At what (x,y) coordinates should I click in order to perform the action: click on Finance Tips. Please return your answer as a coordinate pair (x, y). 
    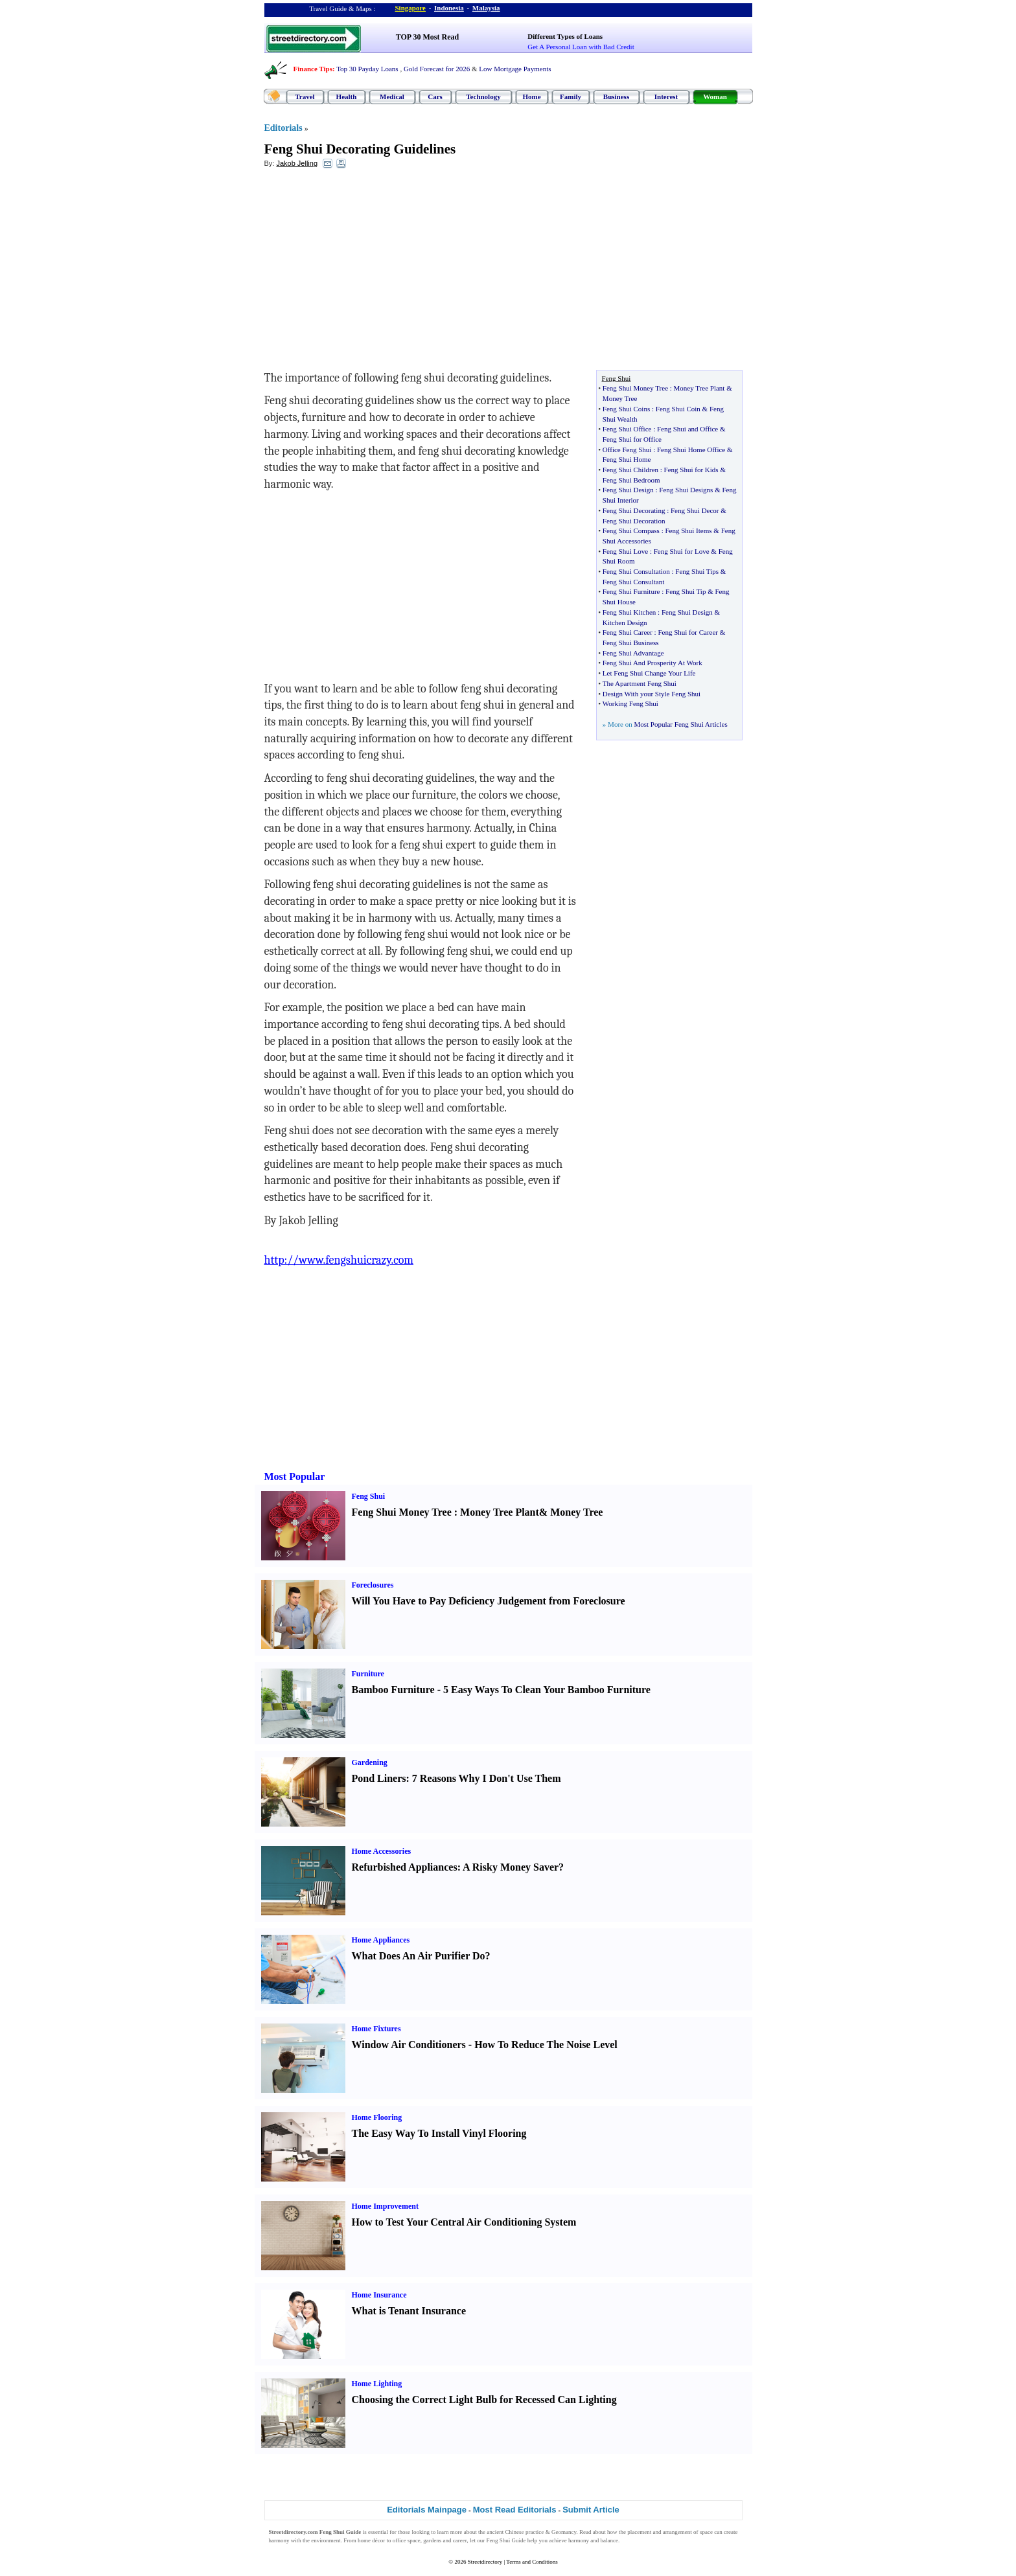
    Looking at the image, I should click on (313, 69).